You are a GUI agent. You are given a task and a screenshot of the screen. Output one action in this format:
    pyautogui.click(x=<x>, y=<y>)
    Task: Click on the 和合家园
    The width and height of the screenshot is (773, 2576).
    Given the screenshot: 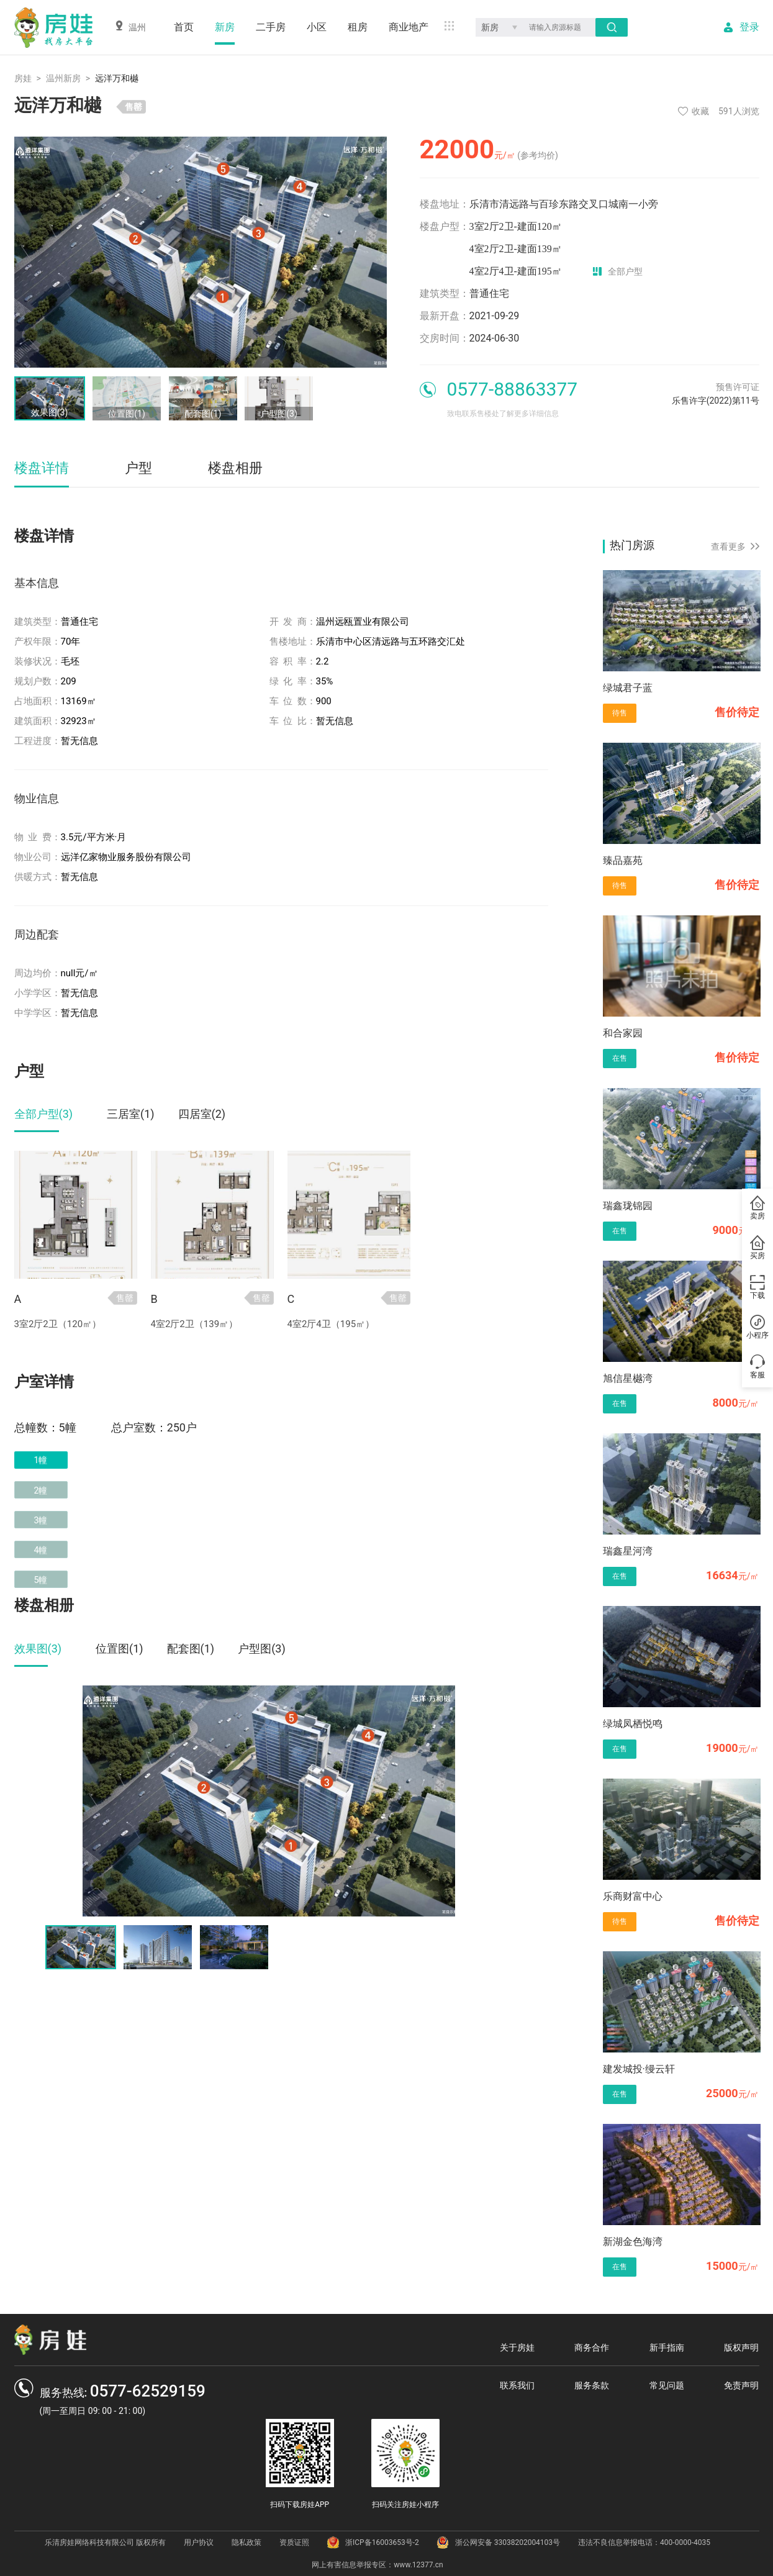 What is the action you would take?
    pyautogui.click(x=623, y=1033)
    